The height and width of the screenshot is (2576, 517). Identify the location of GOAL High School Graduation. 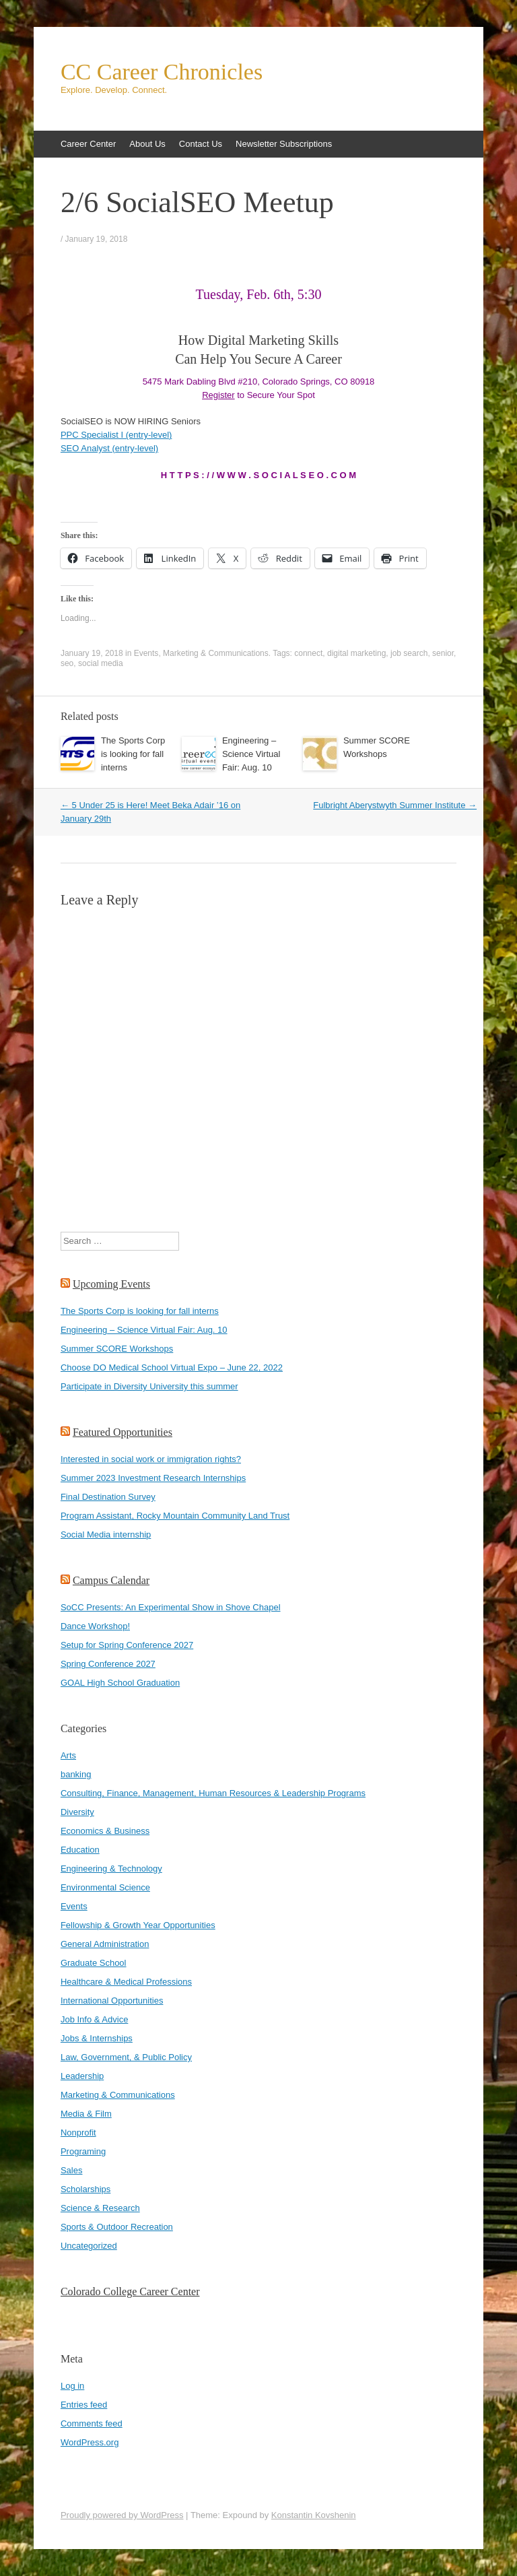
(120, 1683).